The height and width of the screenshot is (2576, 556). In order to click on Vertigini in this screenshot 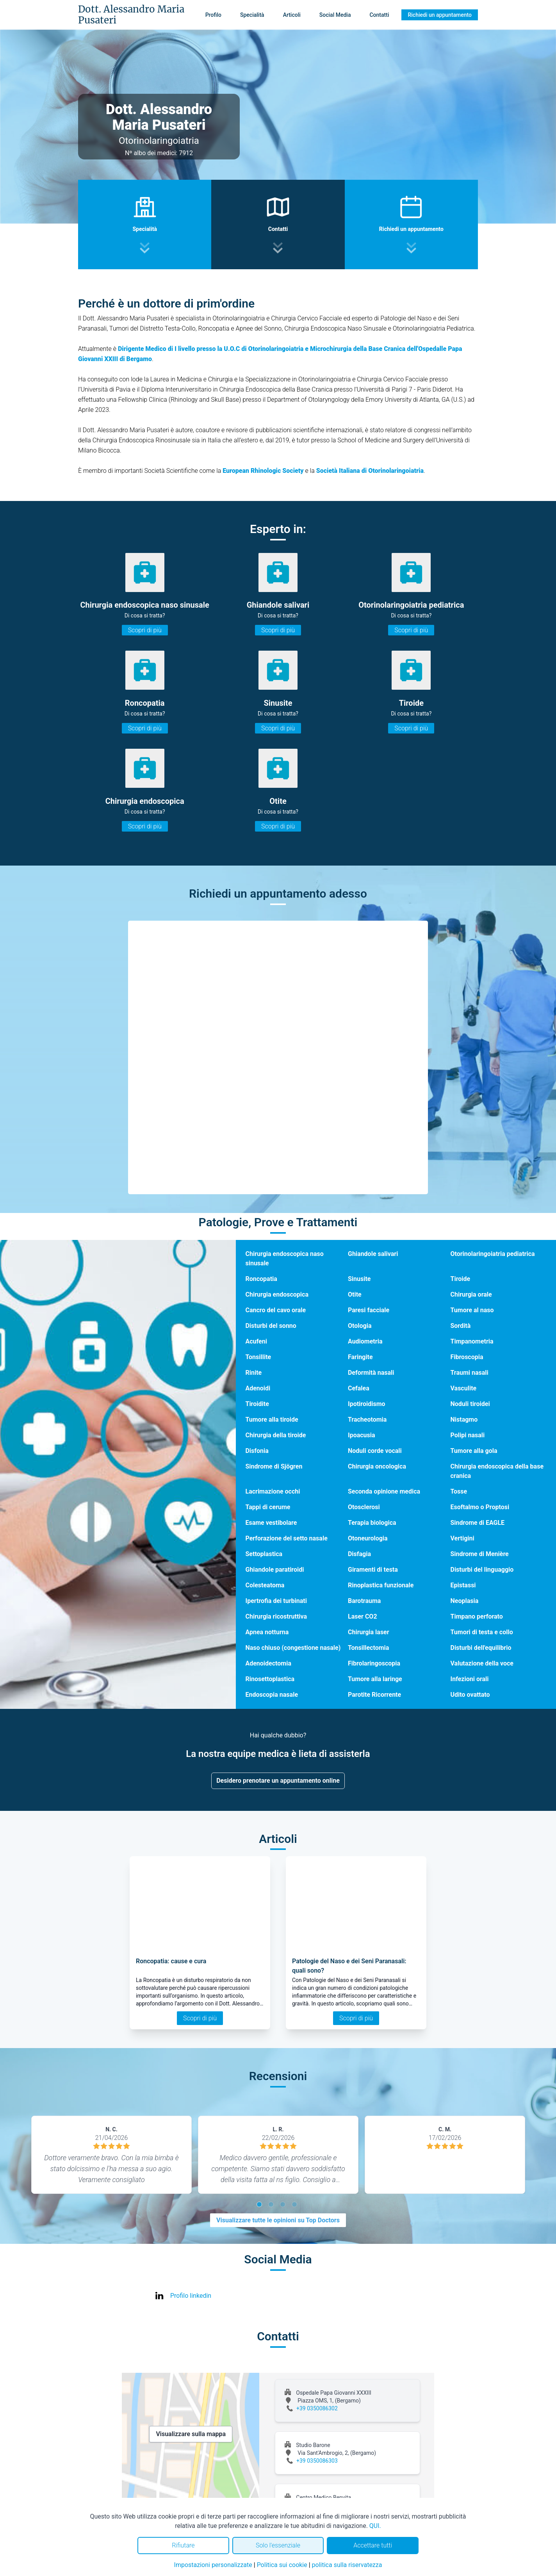, I will do `click(462, 1538)`.